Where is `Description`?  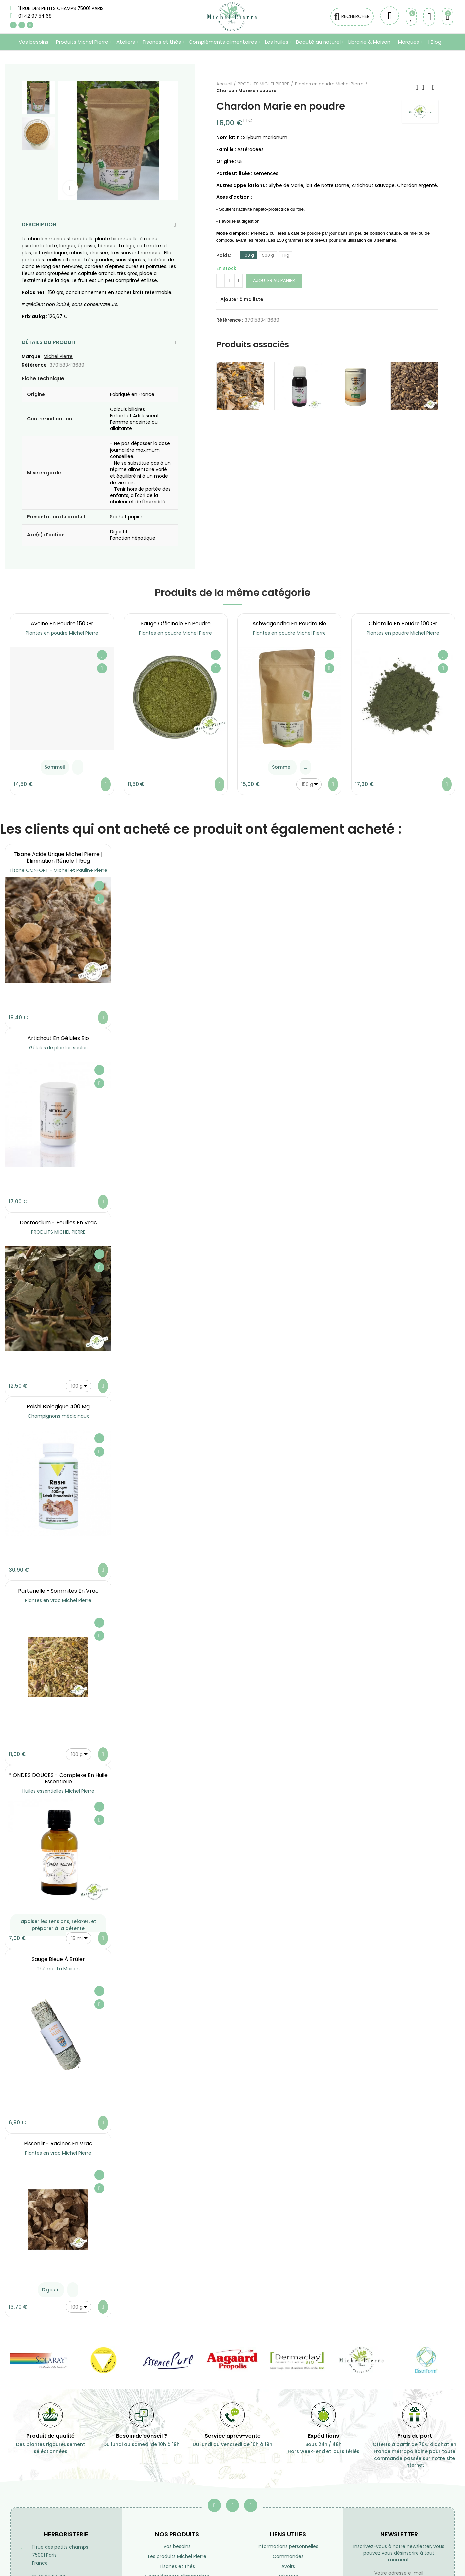 Description is located at coordinates (39, 224).